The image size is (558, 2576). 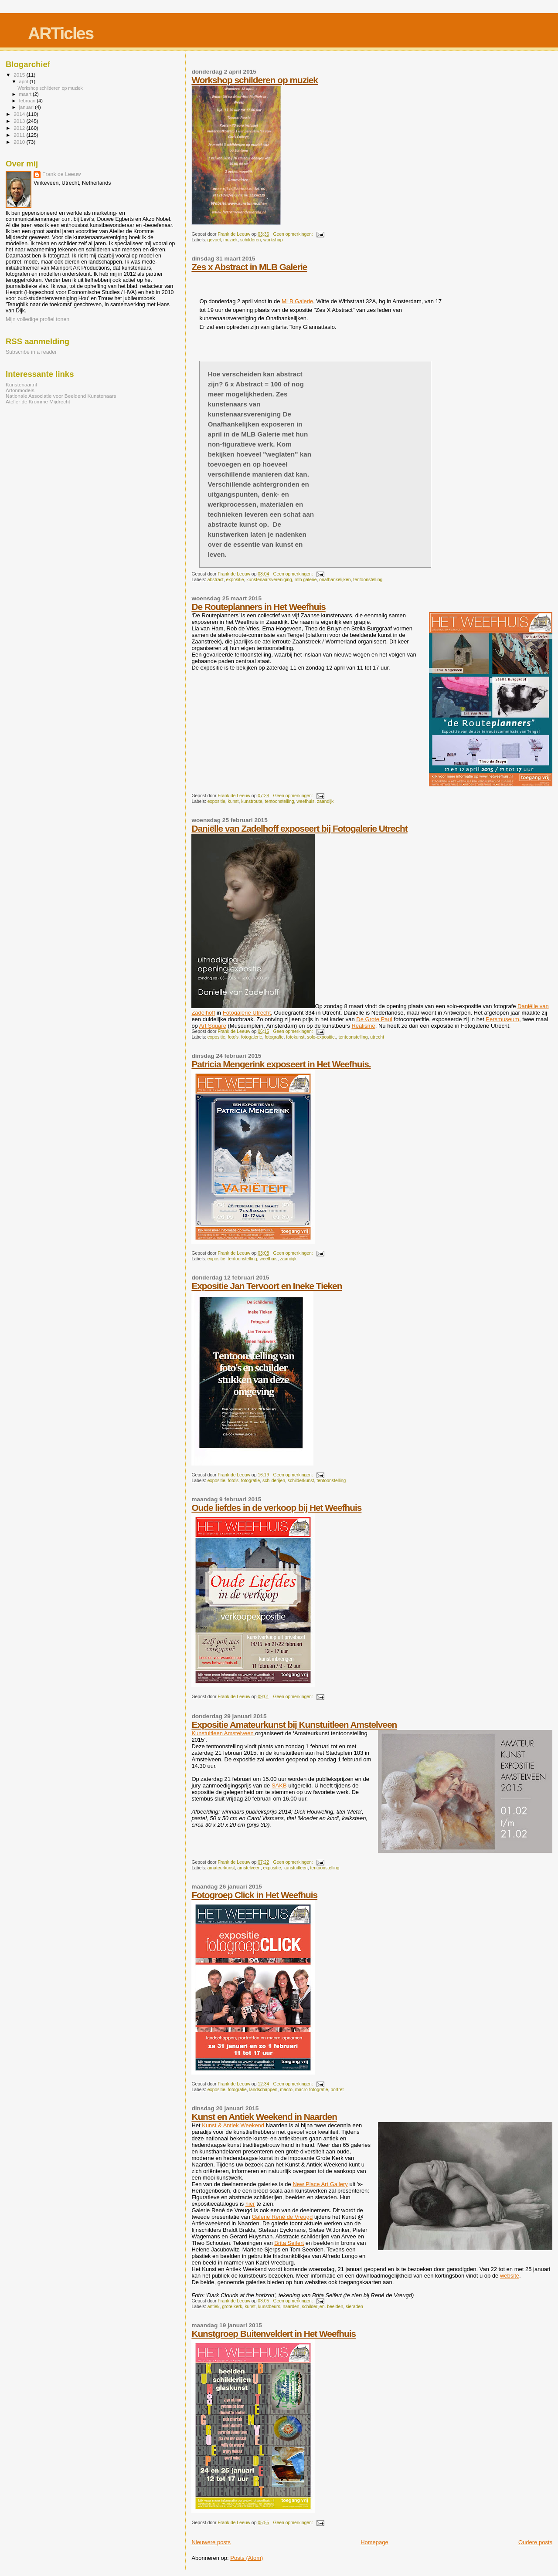 What do you see at coordinates (295, 1867) in the screenshot?
I see `kunstuitleen` at bounding box center [295, 1867].